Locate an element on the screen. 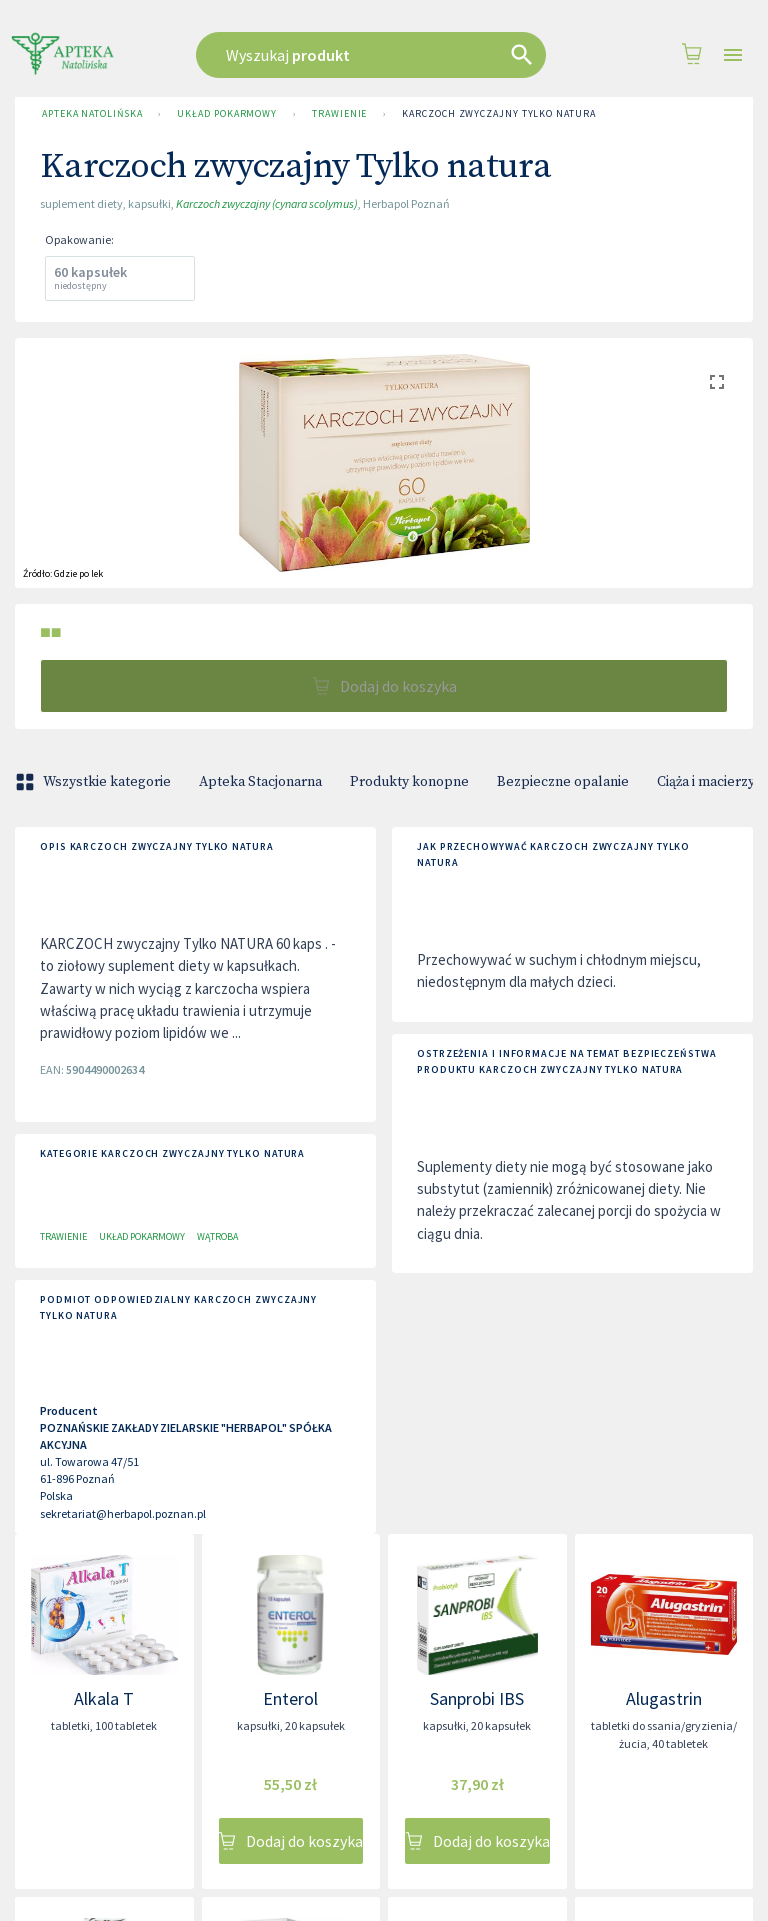 Image resolution: width=768 pixels, height=1921 pixels. [combobox] is located at coordinates (378, 55).